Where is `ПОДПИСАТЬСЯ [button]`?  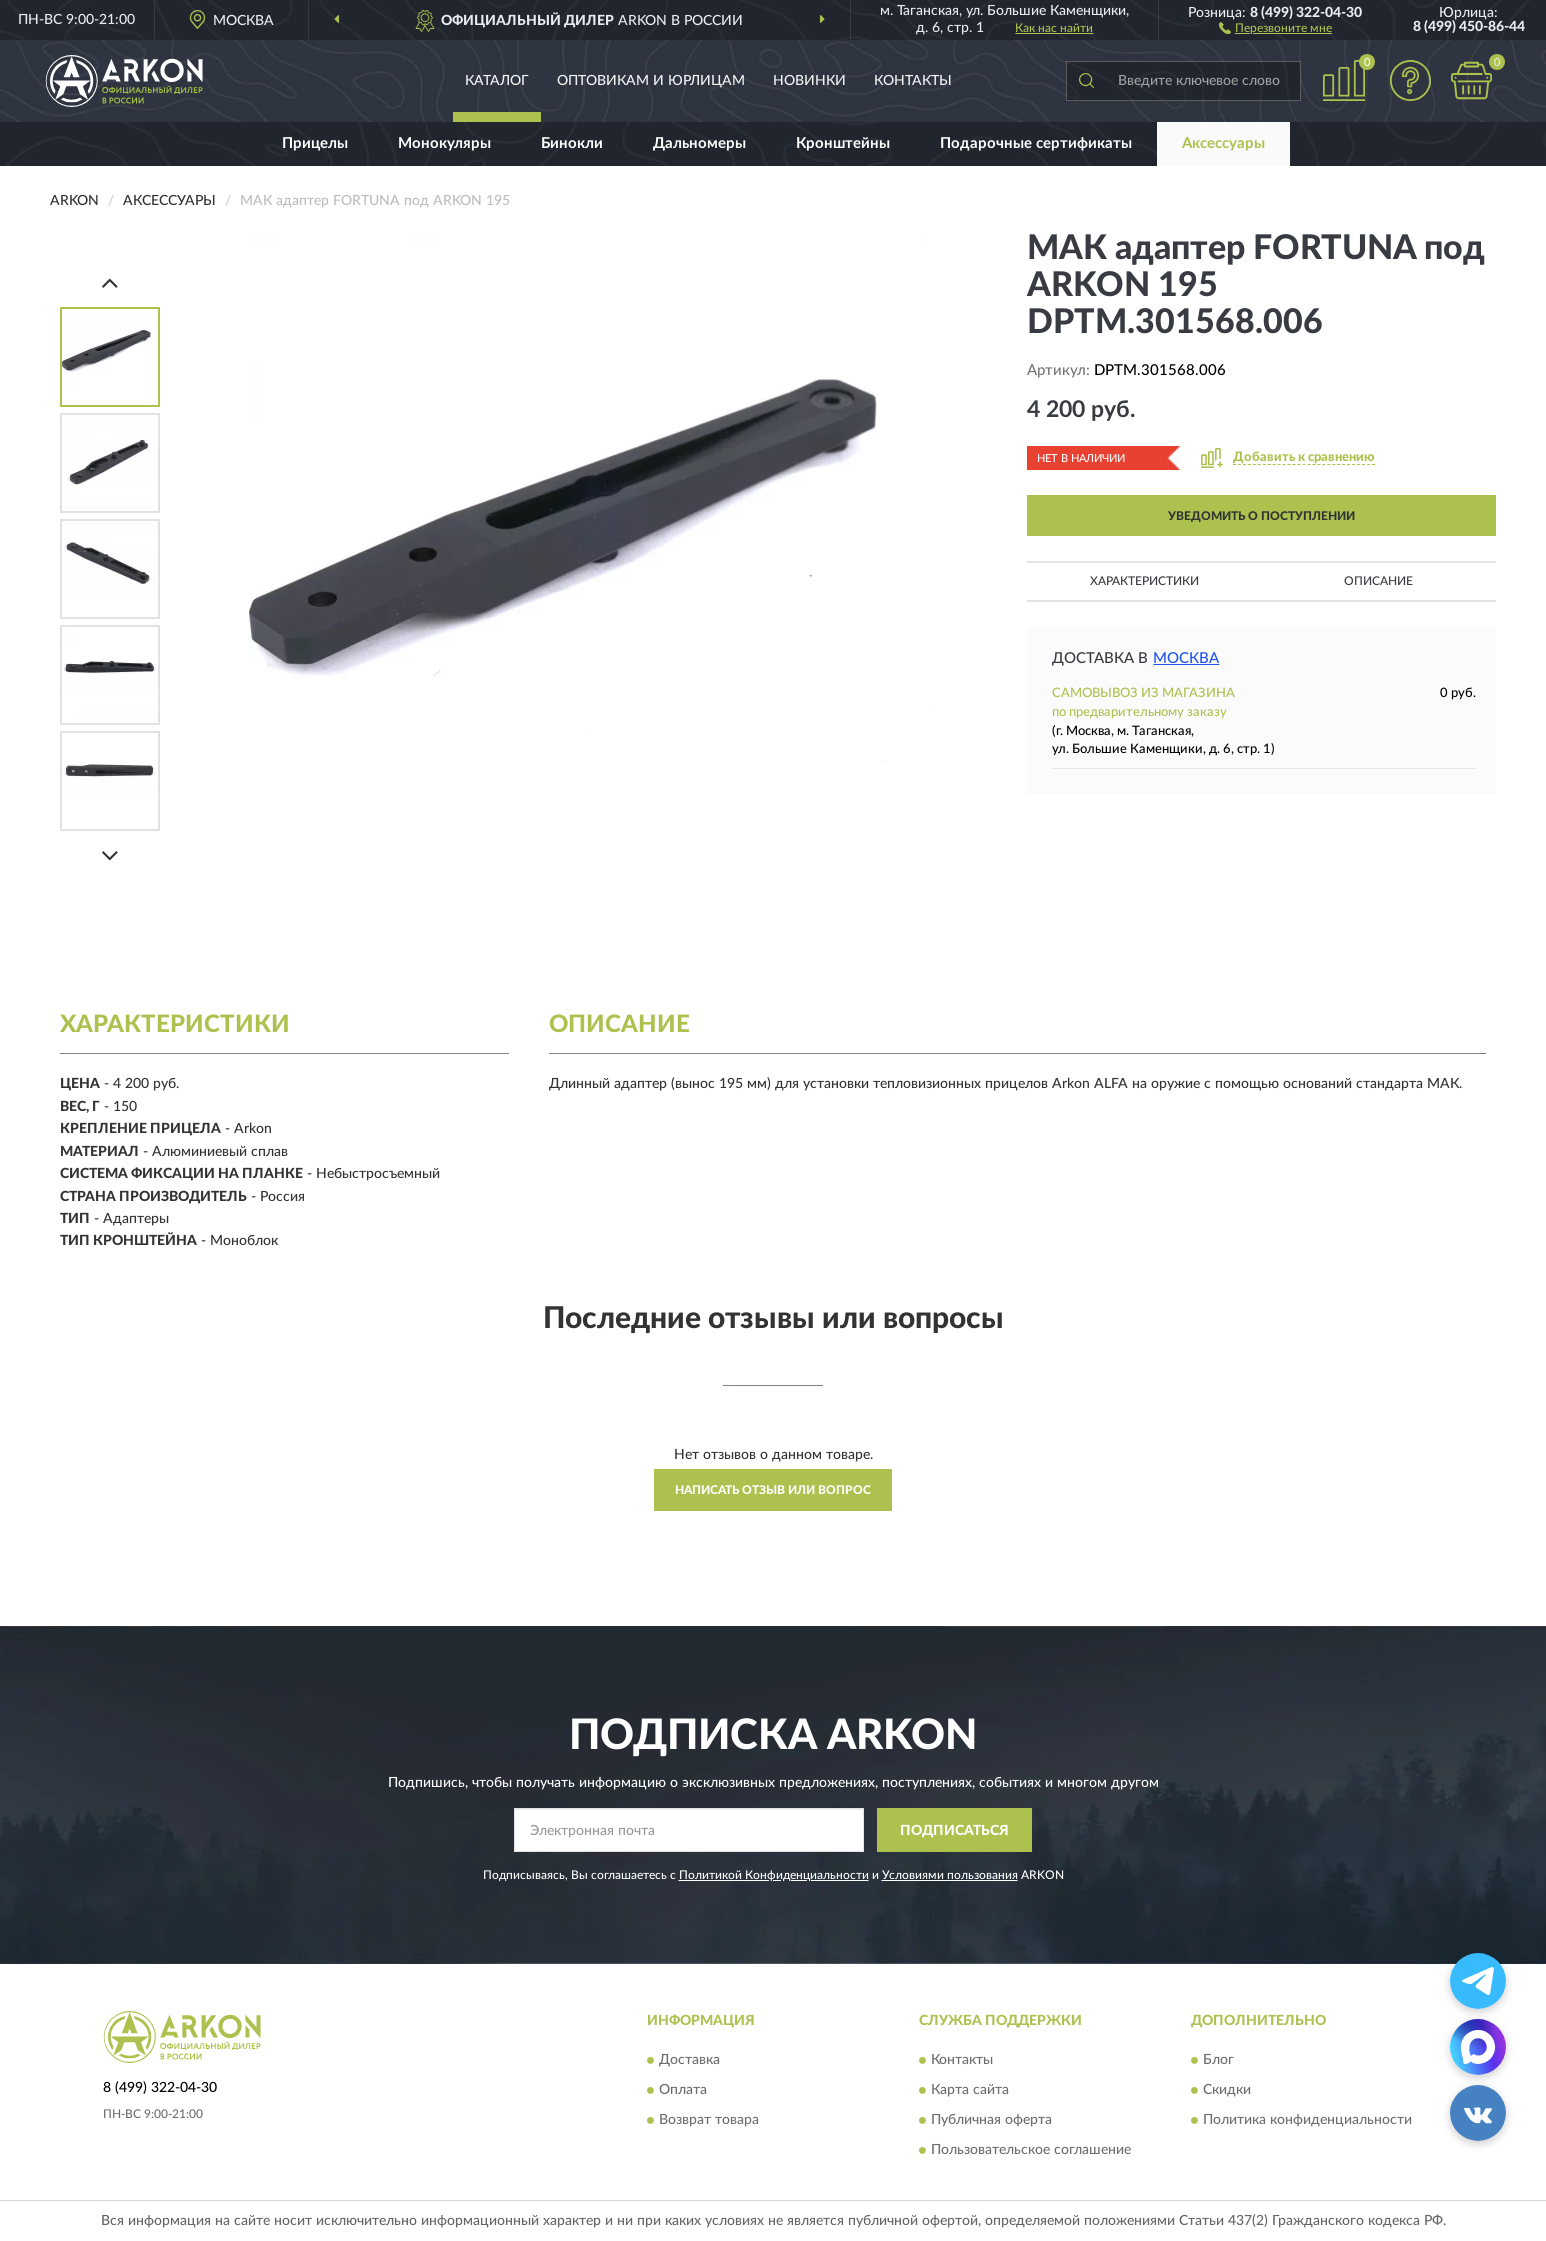 ПОДПИСАТЬСЯ [button] is located at coordinates (954, 1831).